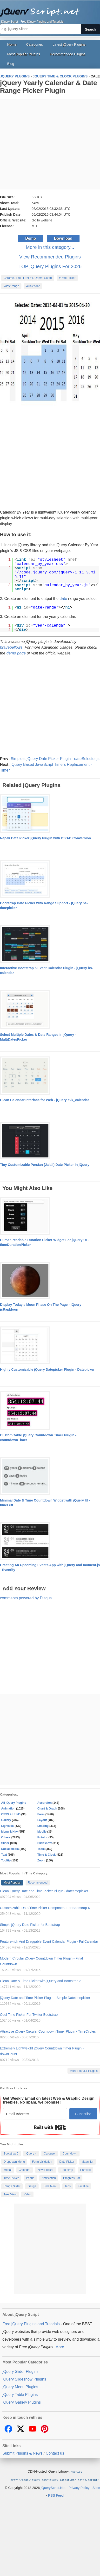 The width and height of the screenshot is (100, 2576). What do you see at coordinates (69, 44) in the screenshot?
I see `Latest jQuery Plugins` at bounding box center [69, 44].